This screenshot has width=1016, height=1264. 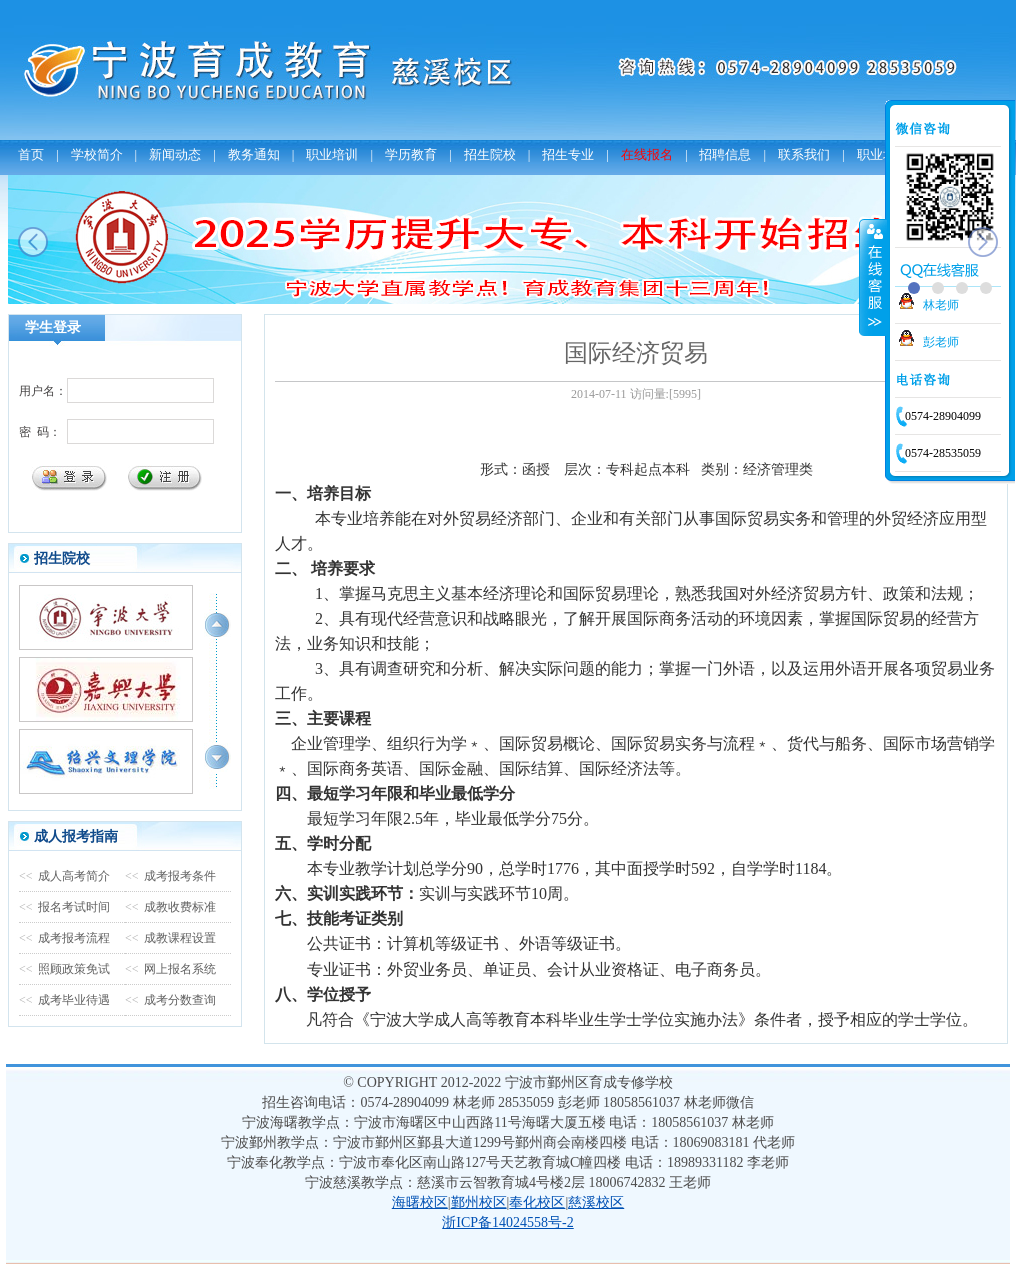 What do you see at coordinates (725, 154) in the screenshot?
I see `招聘信息` at bounding box center [725, 154].